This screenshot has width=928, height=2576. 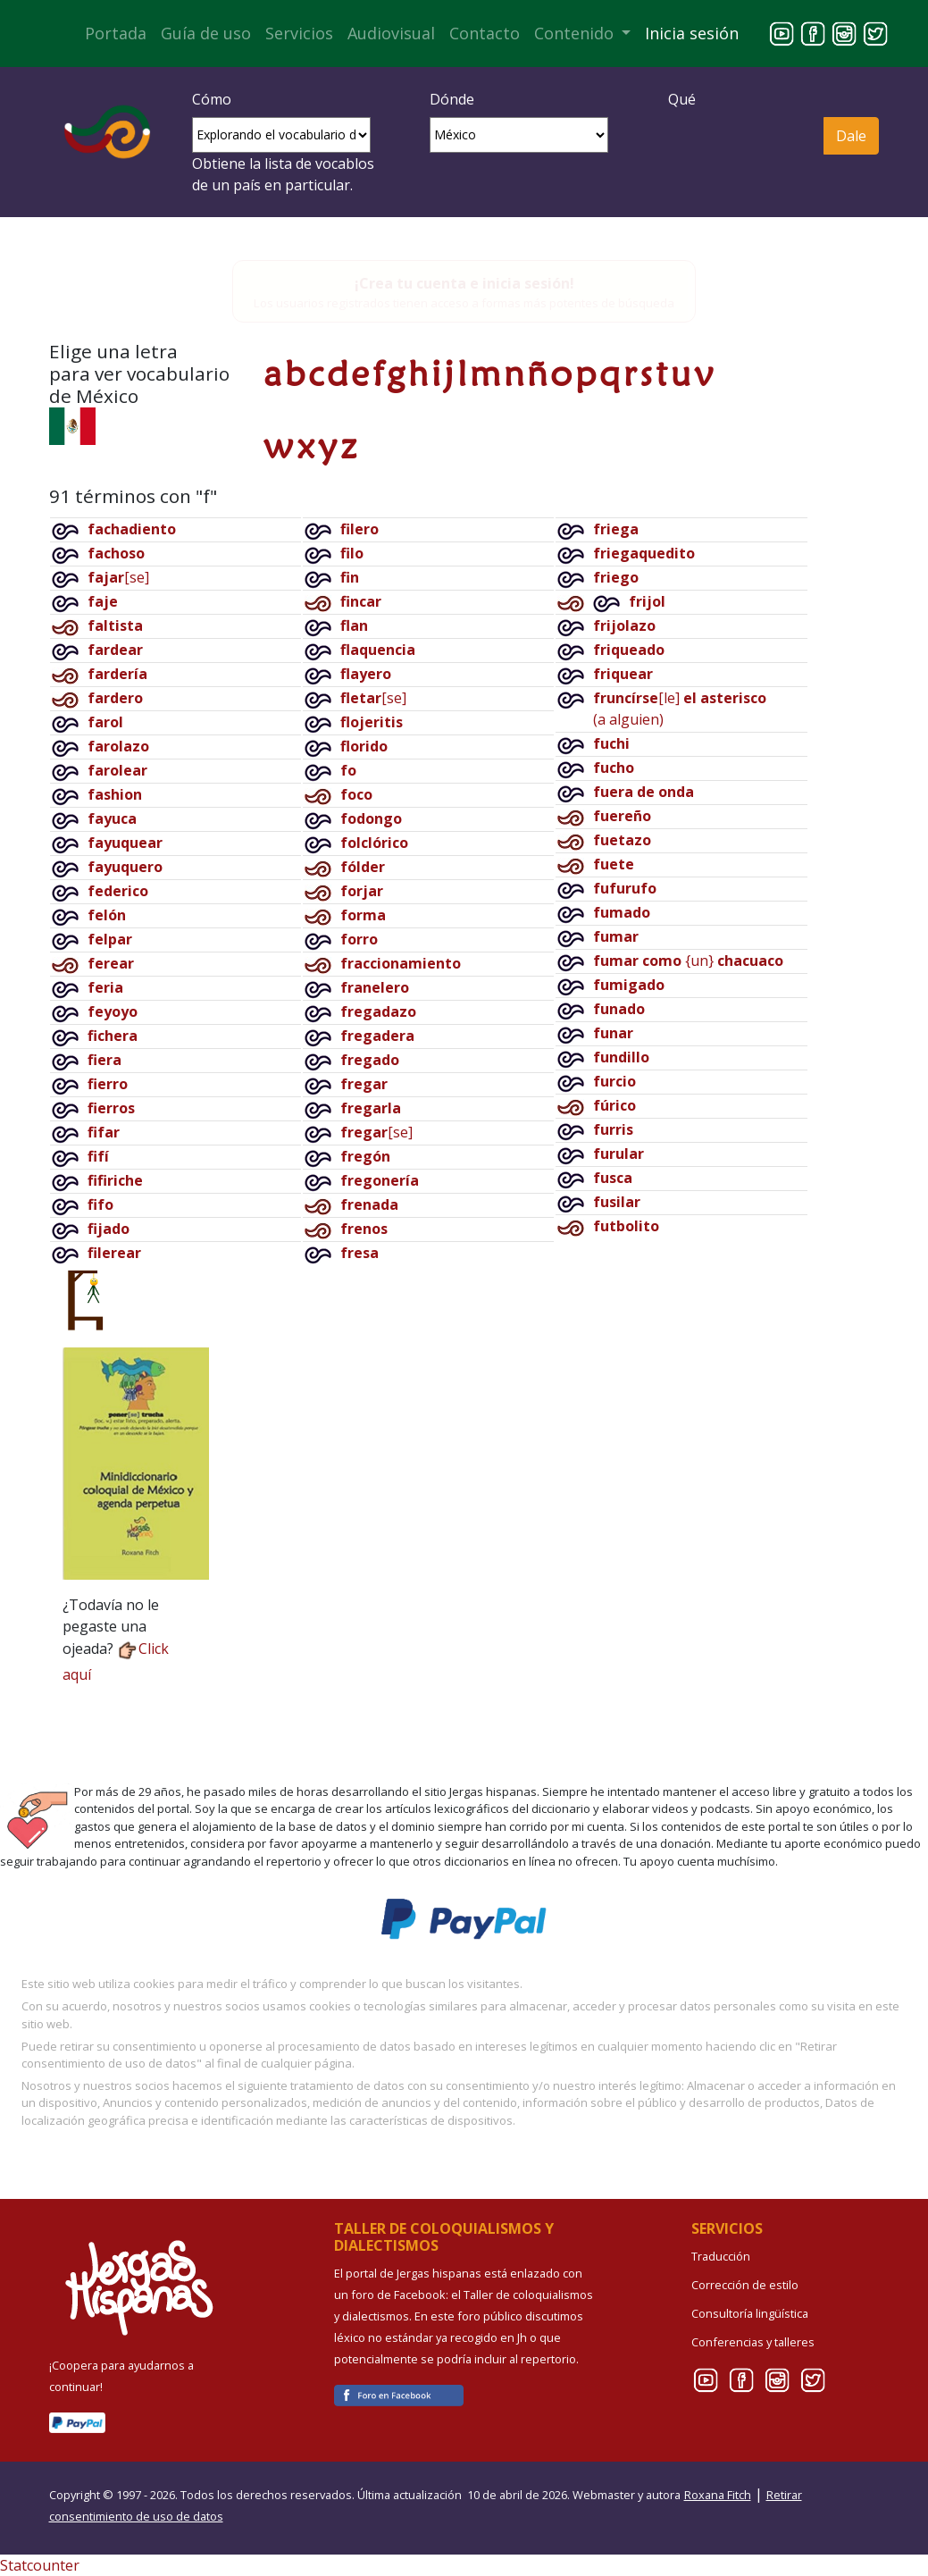 What do you see at coordinates (484, 33) in the screenshot?
I see `Contacto` at bounding box center [484, 33].